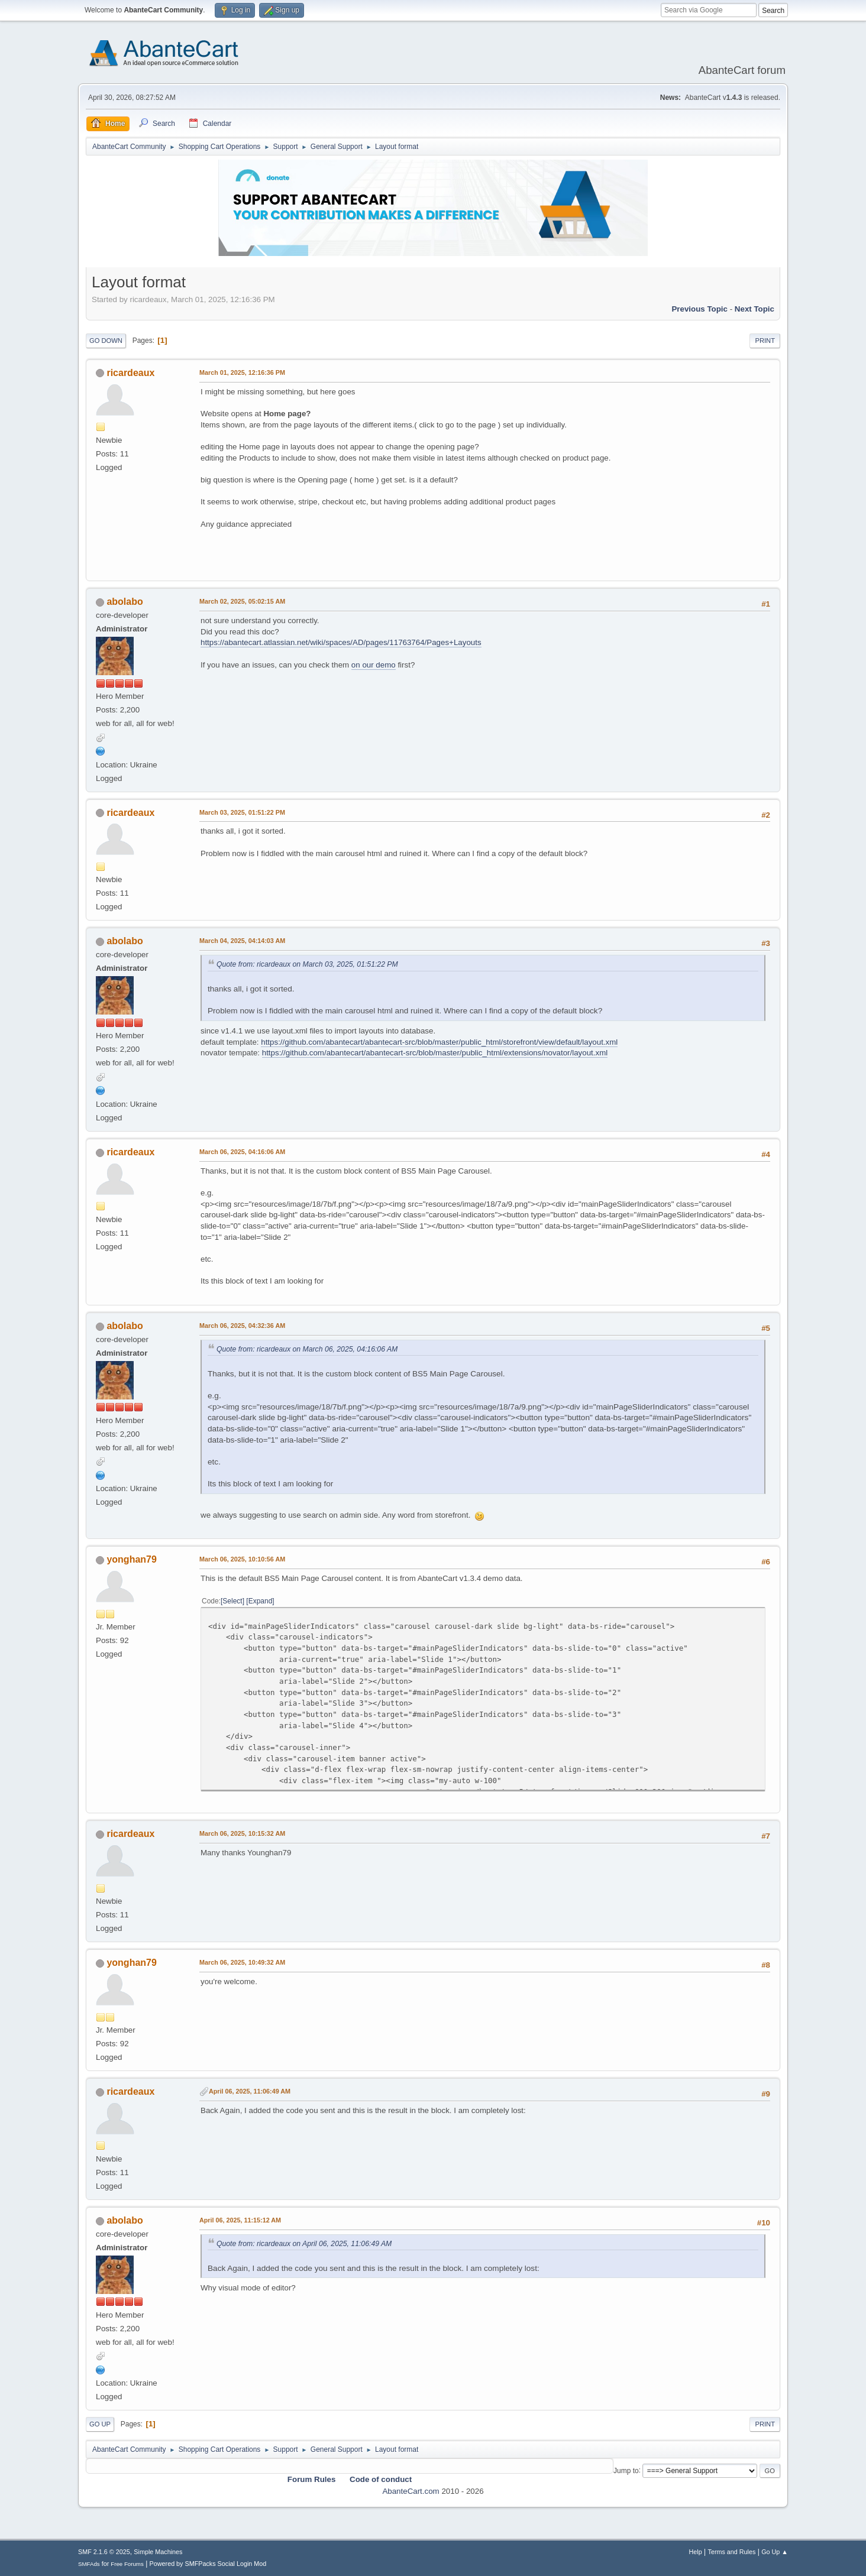 This screenshot has height=2576, width=866. What do you see at coordinates (131, 1559) in the screenshot?
I see `yonghan79` at bounding box center [131, 1559].